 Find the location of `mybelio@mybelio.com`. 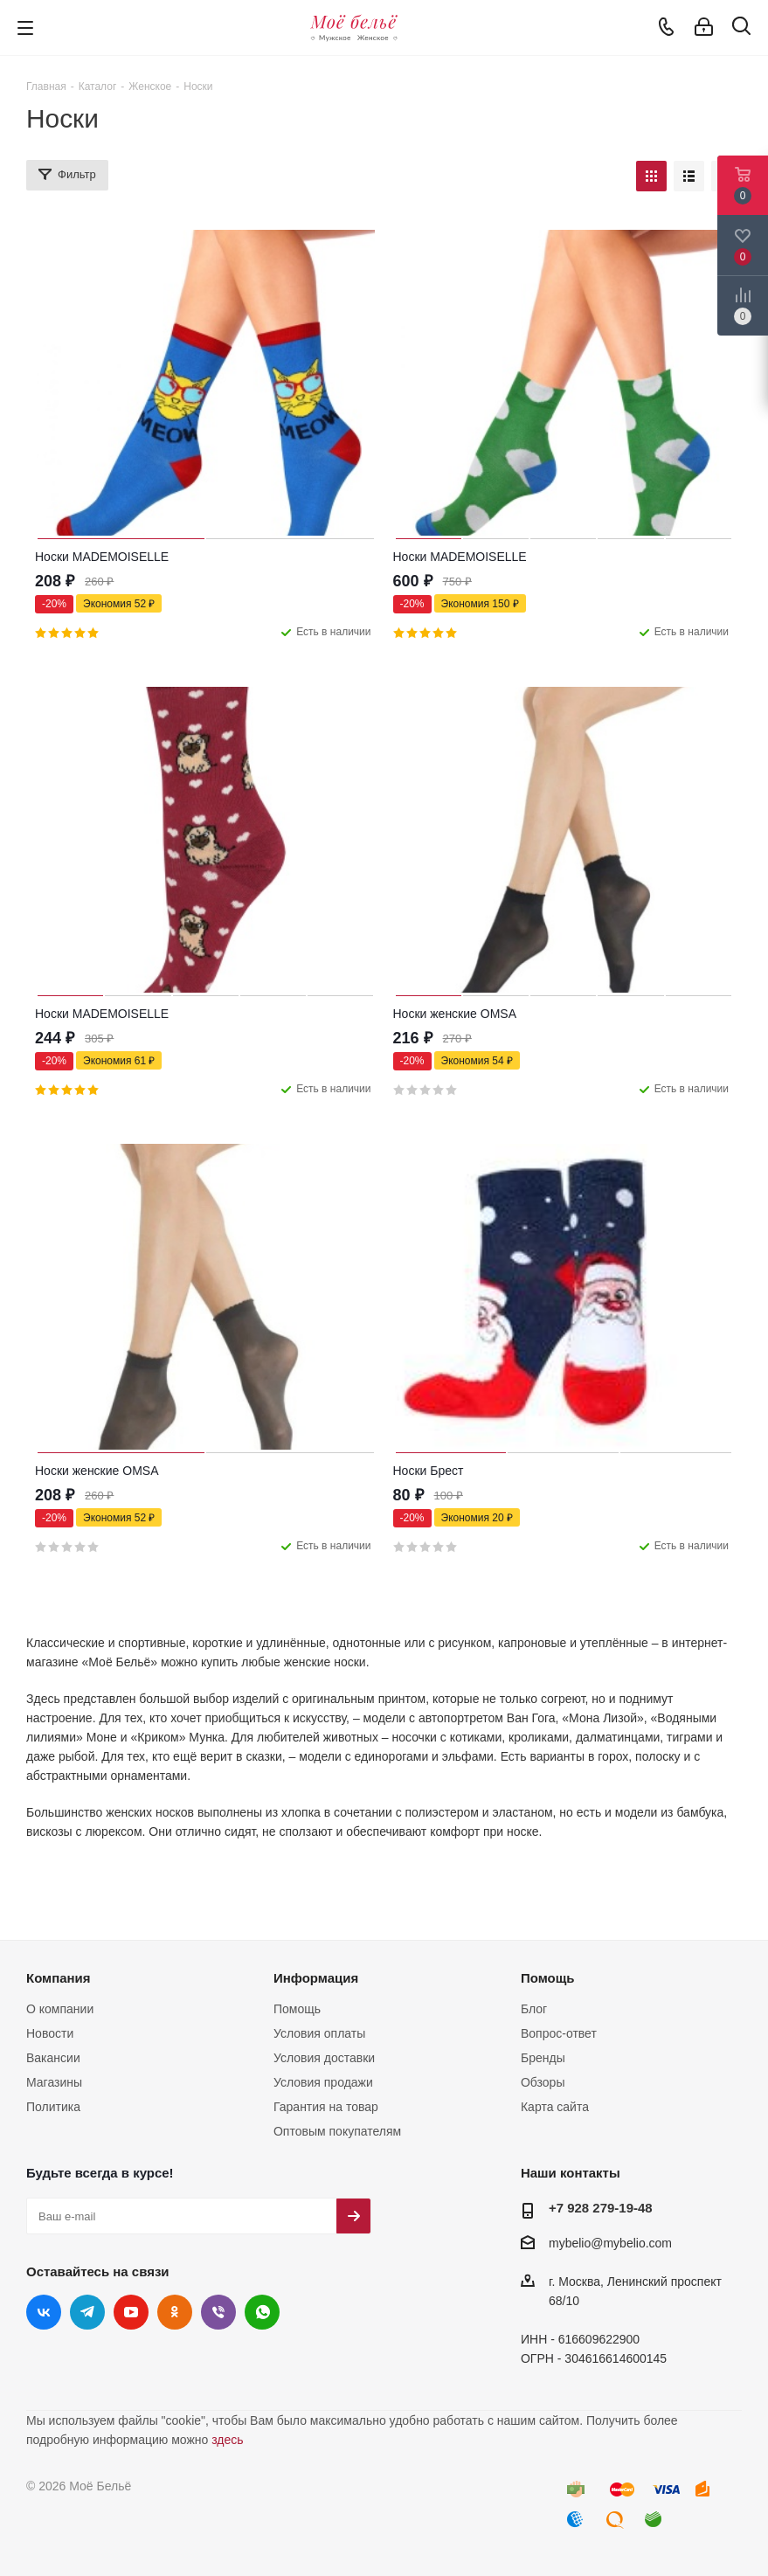

mybelio@mybelio.com is located at coordinates (610, 2243).